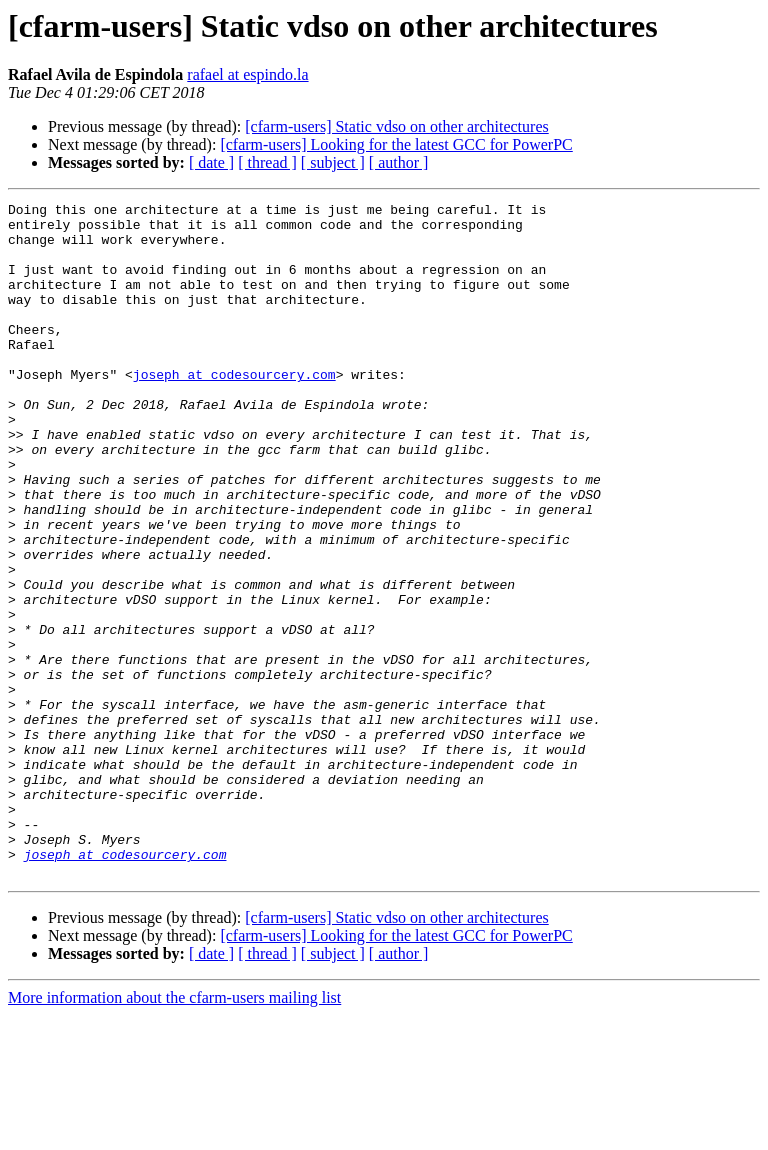 Image resolution: width=768 pixels, height=1150 pixels. What do you see at coordinates (174, 1132) in the screenshot?
I see `More information about the cfarm-users mailing list` at bounding box center [174, 1132].